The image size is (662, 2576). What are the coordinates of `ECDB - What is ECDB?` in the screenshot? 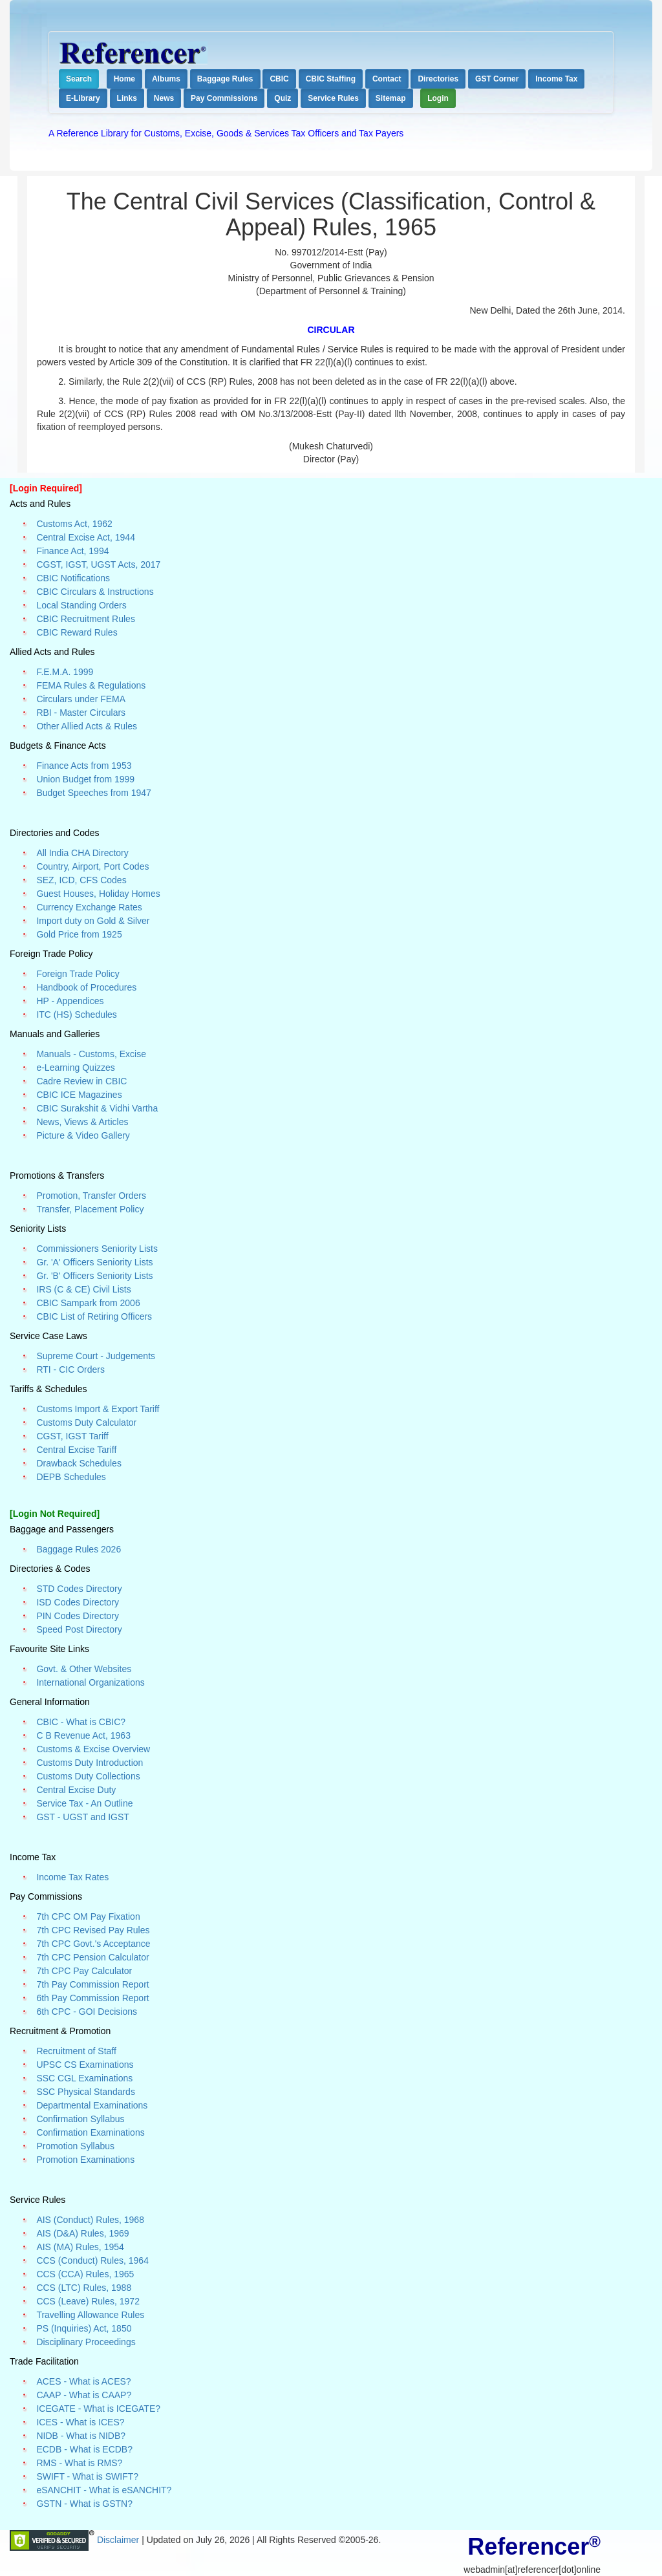 It's located at (84, 2449).